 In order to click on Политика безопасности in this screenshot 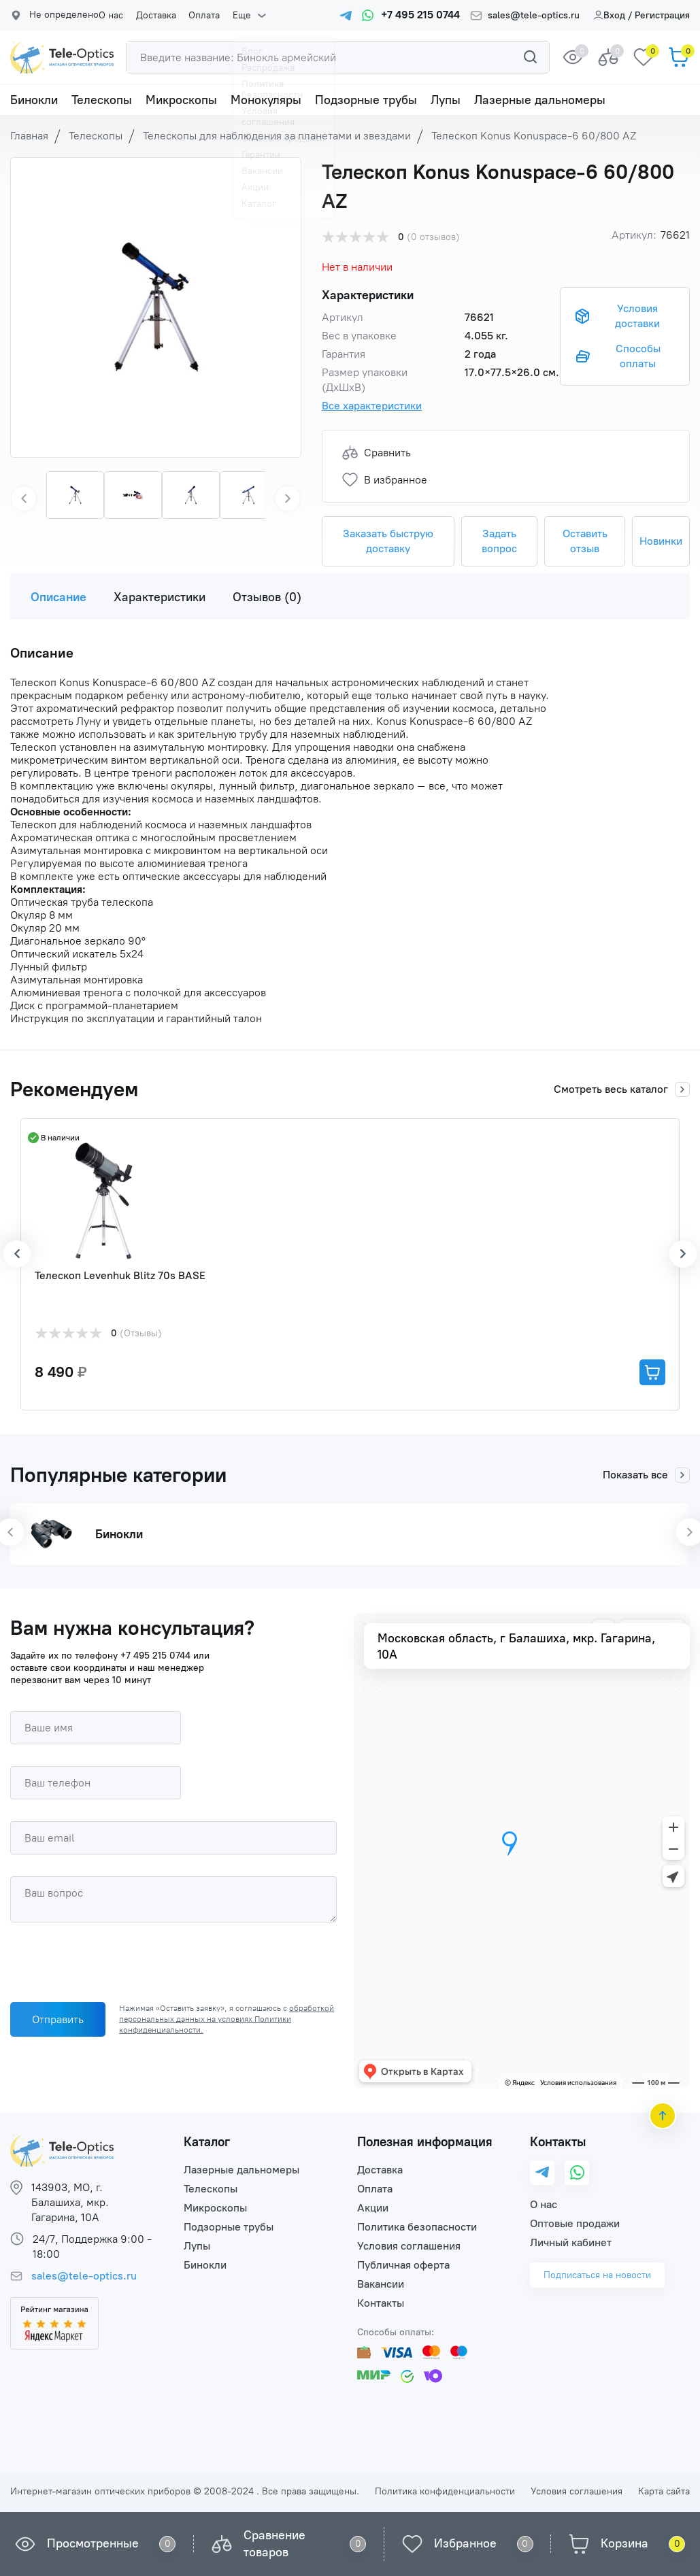, I will do `click(417, 2226)`.